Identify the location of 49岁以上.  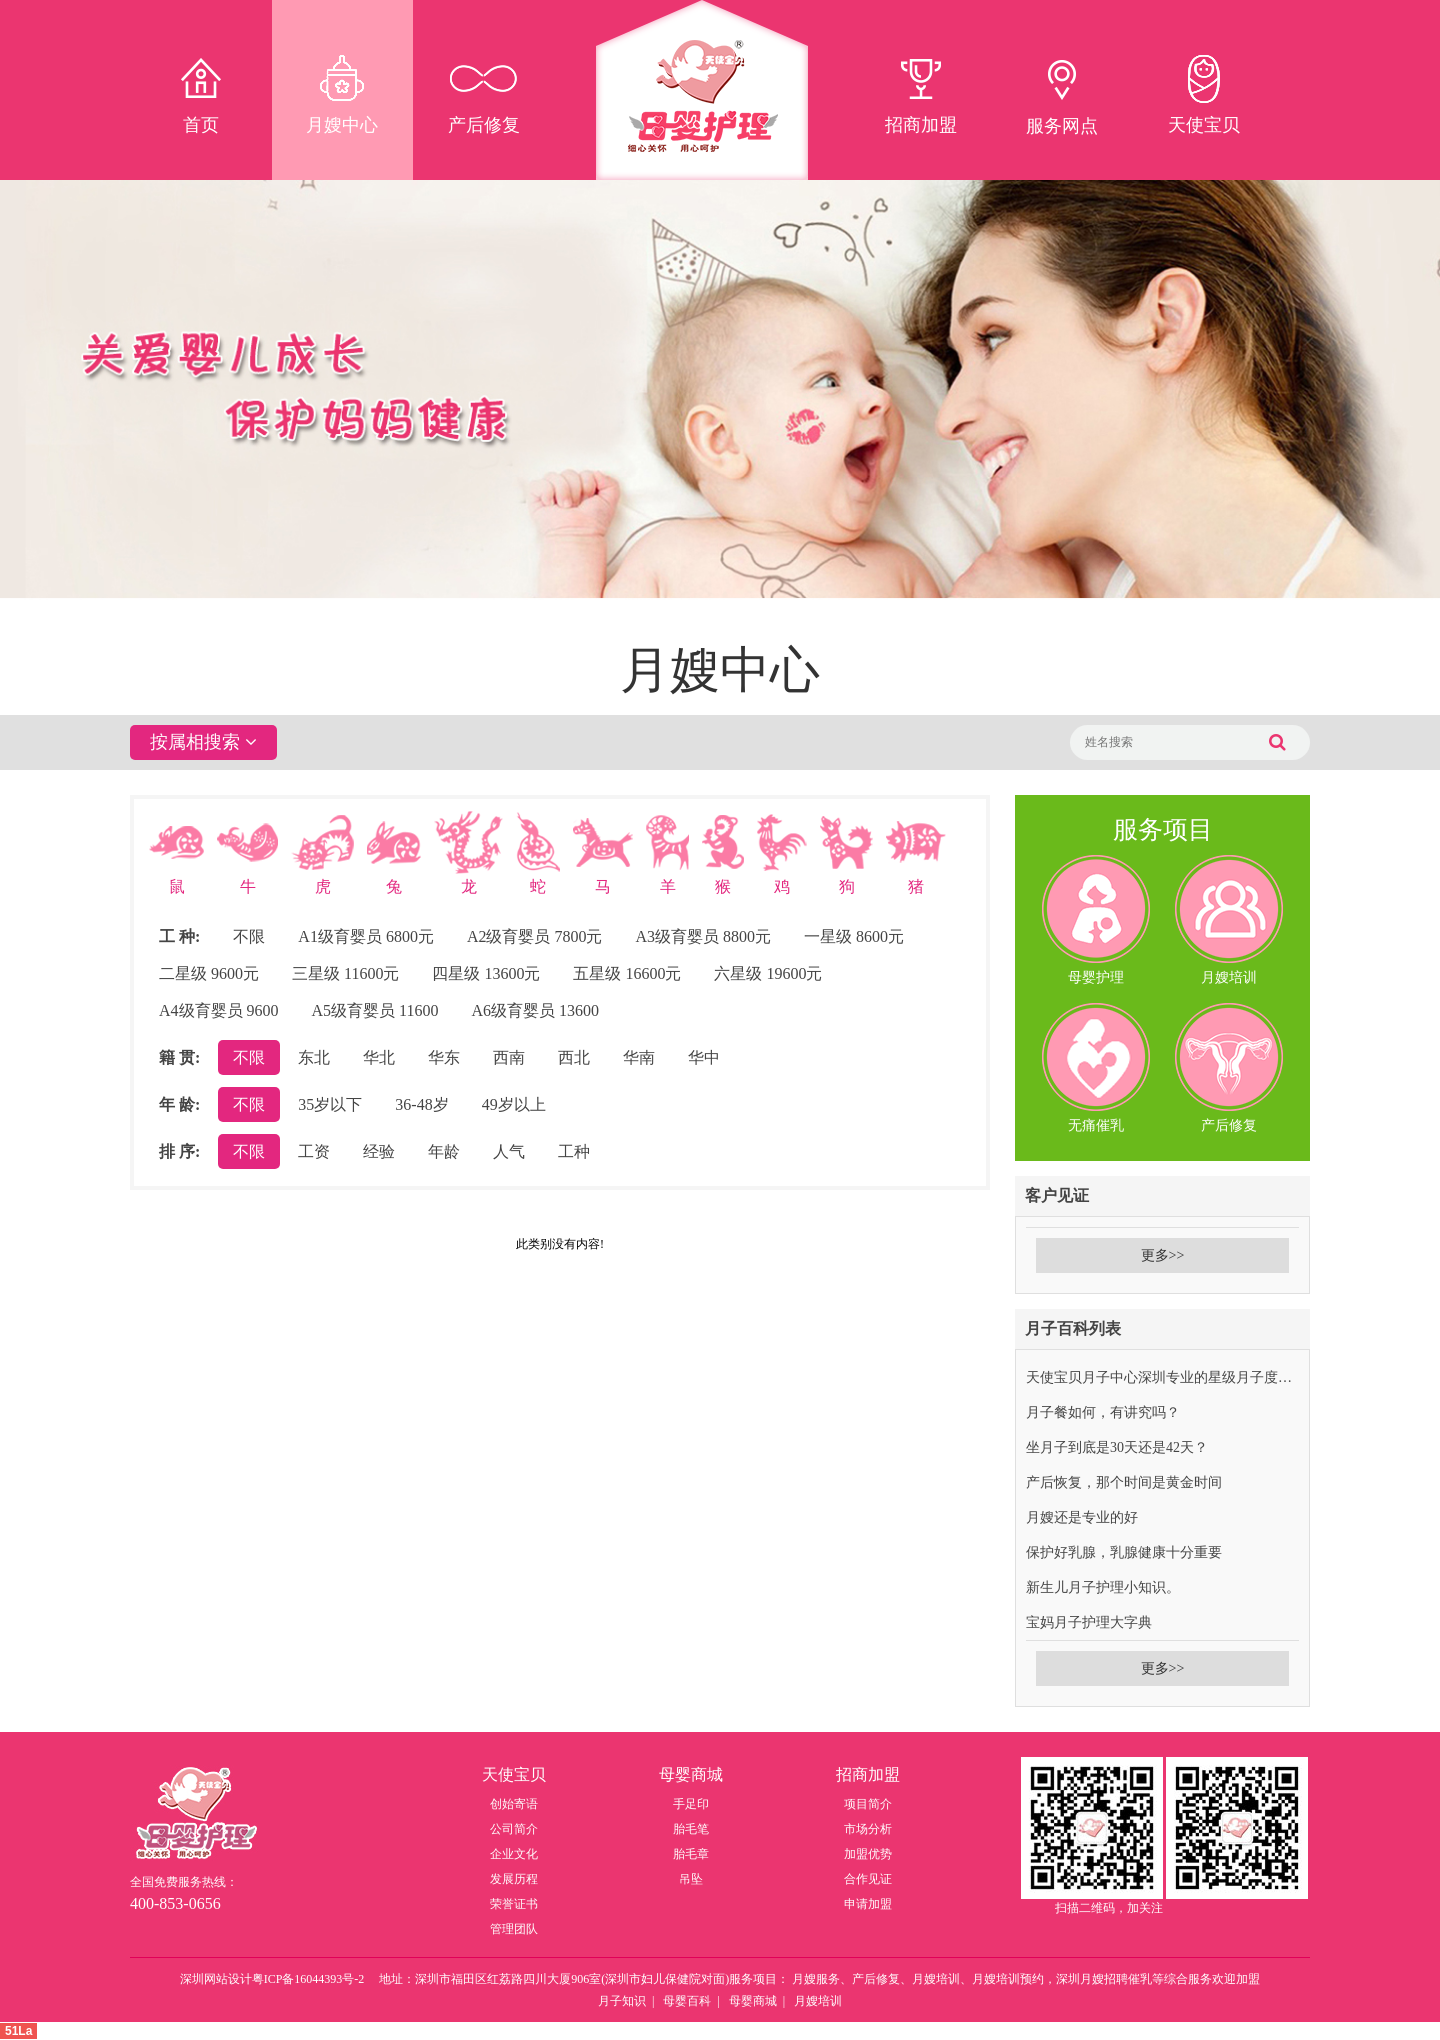
(514, 1104).